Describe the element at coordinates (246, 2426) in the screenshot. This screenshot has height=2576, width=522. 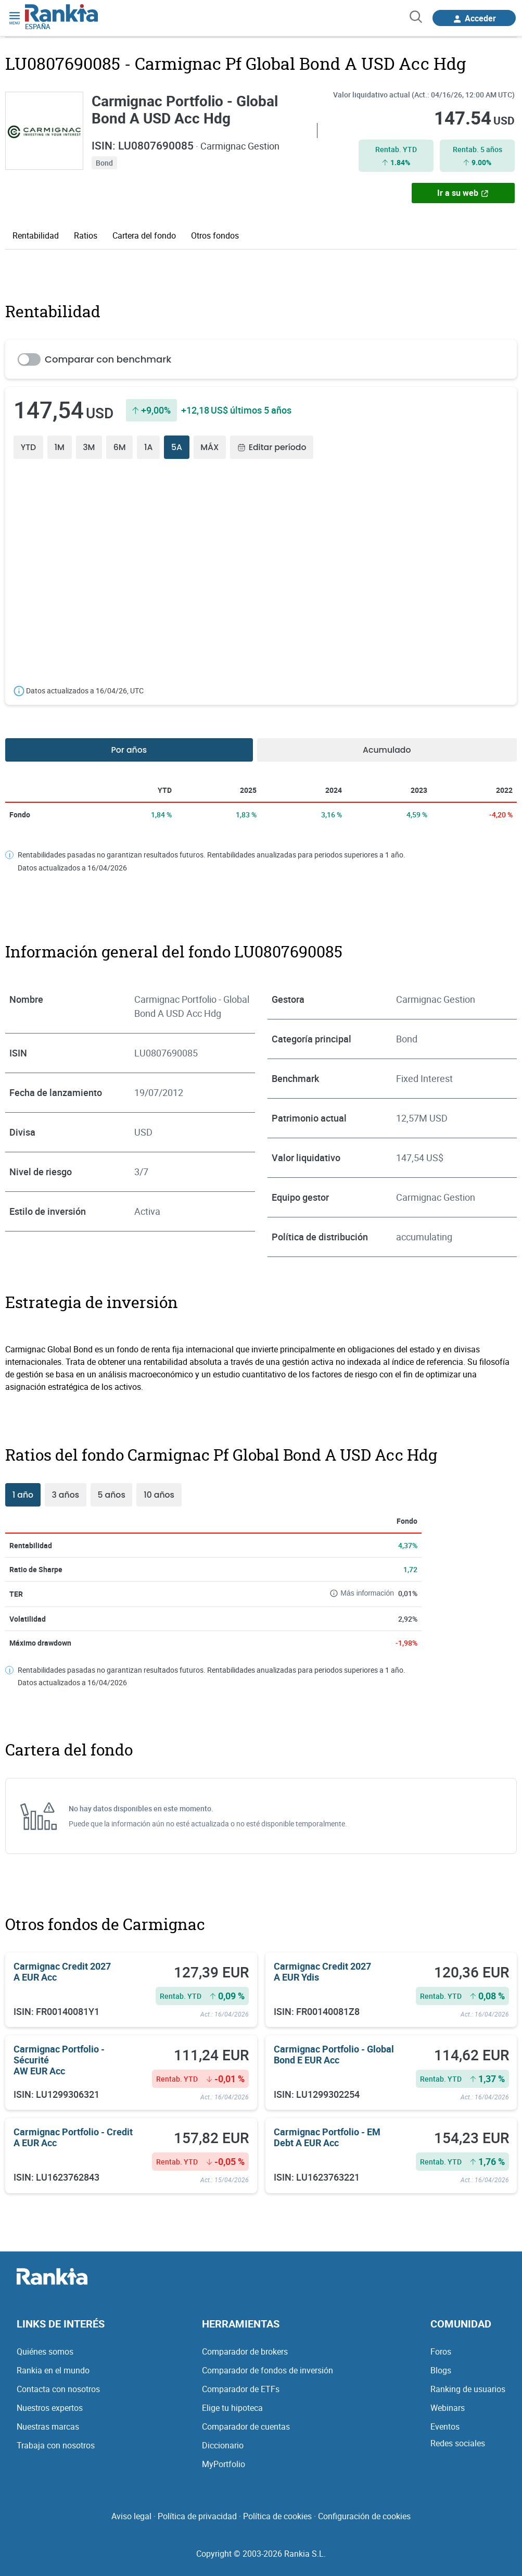
I see `Comparador de cuentas` at that location.